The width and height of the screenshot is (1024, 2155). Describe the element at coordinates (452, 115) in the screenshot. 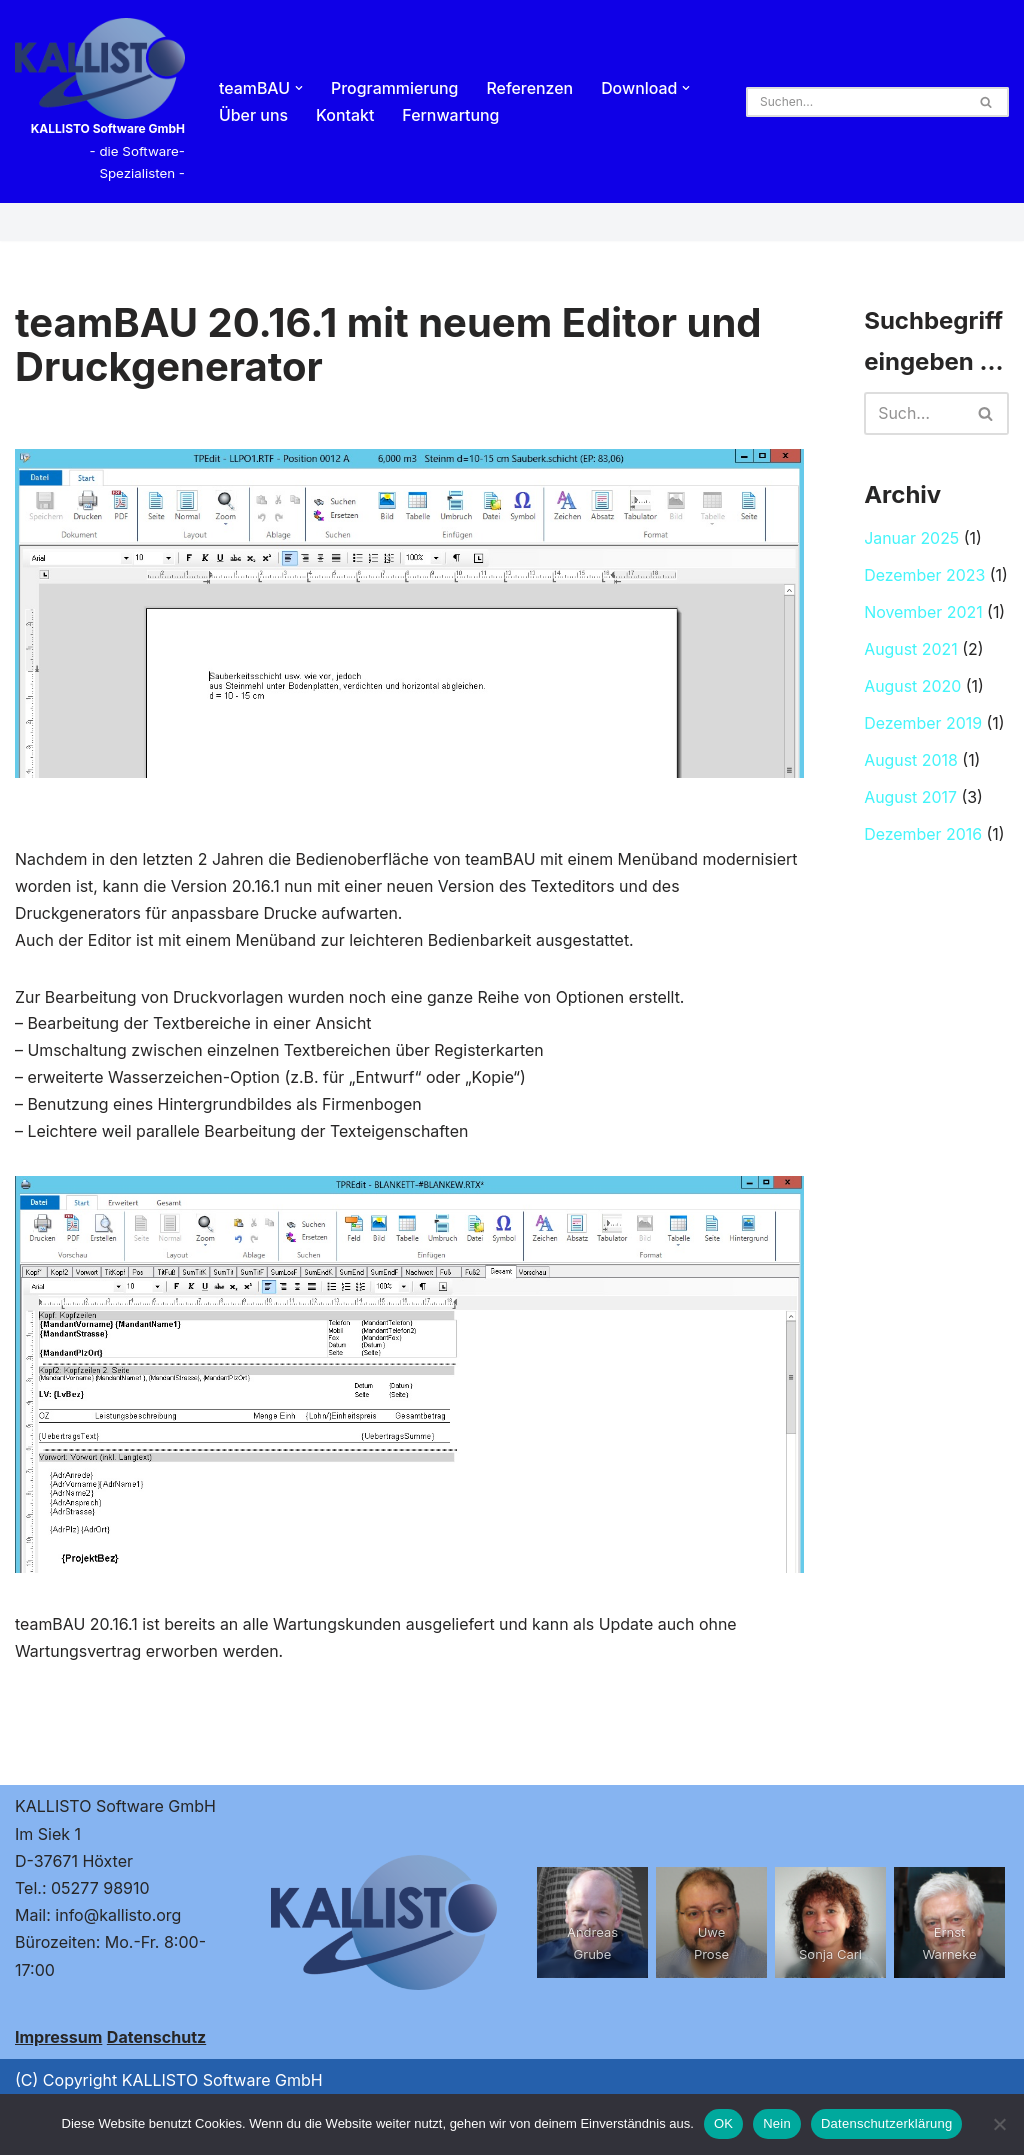

I see `Fernwartung` at that location.